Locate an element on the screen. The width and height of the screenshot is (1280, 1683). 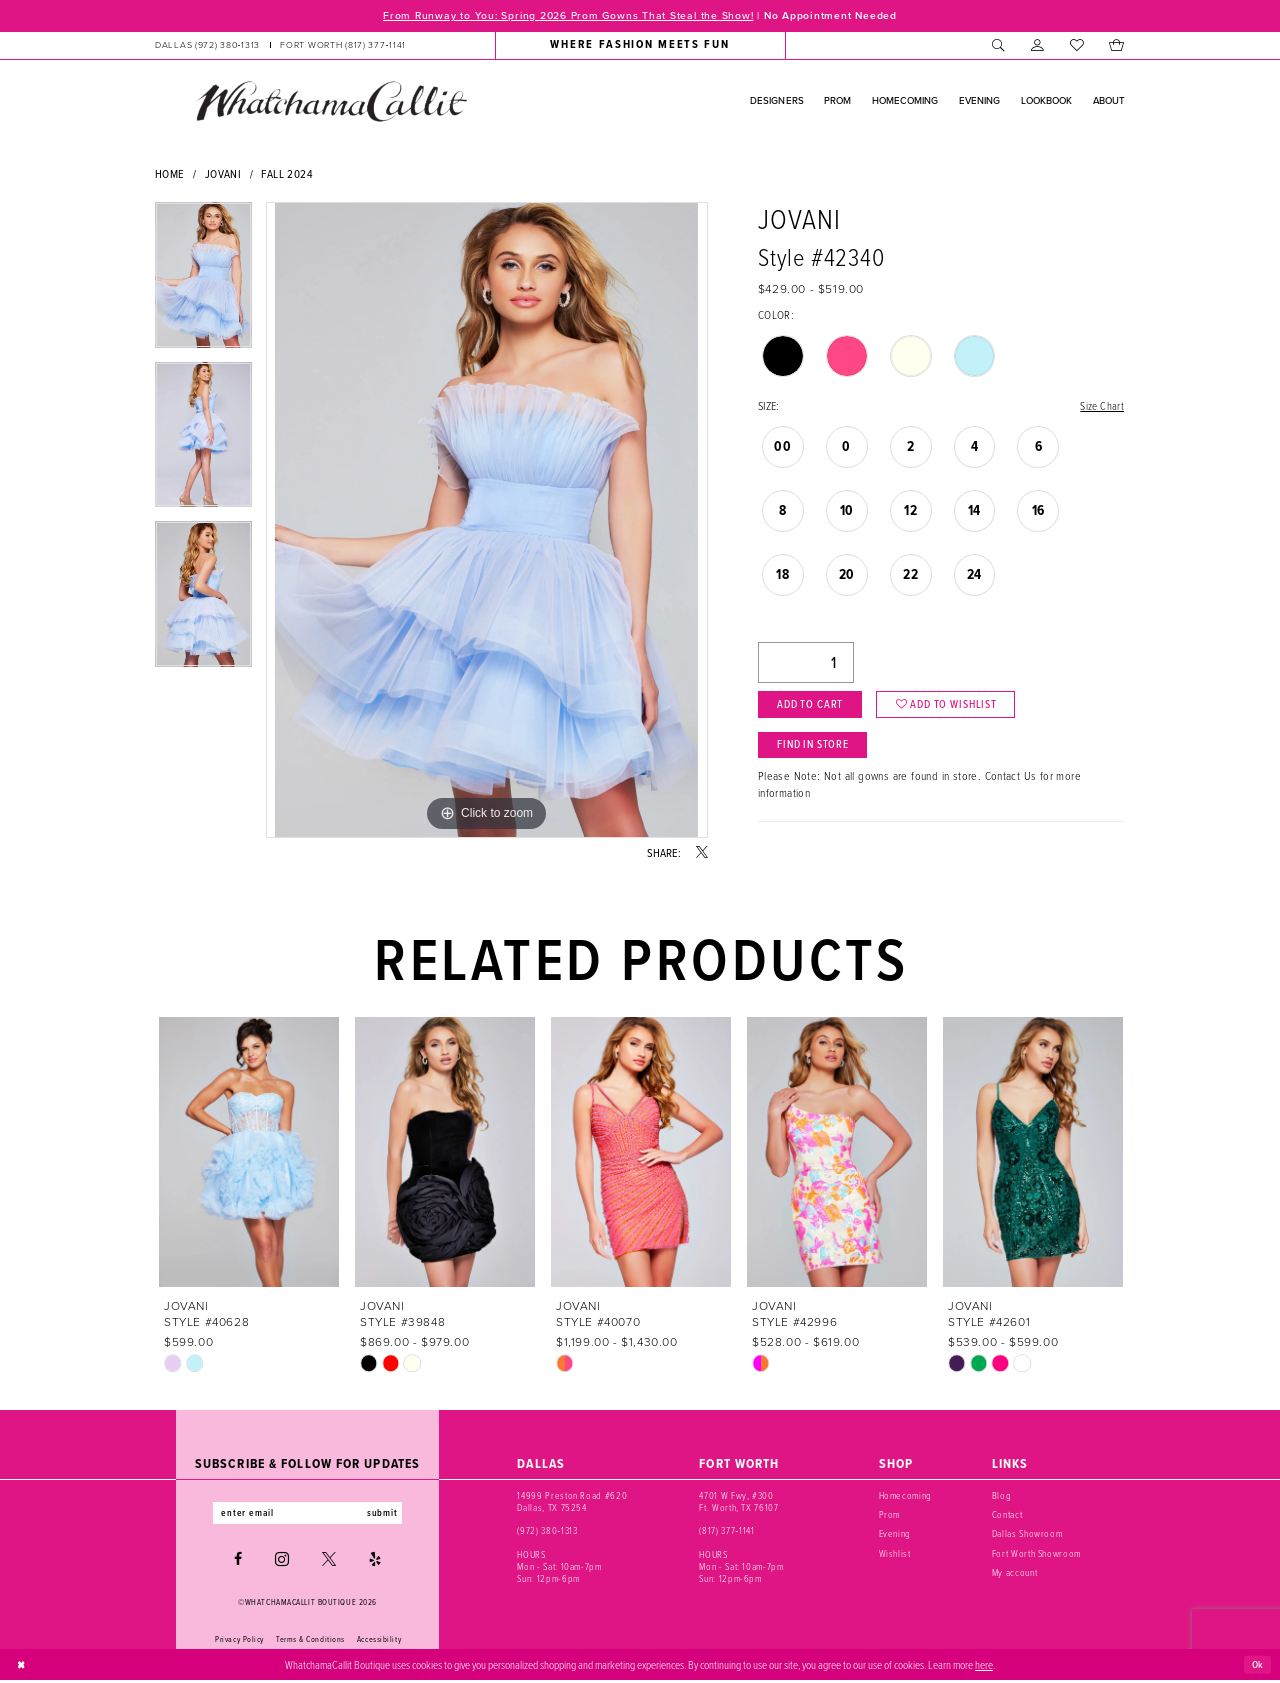
[Visit our Instagram - Opens in new tab] is located at coordinates (282, 1562).